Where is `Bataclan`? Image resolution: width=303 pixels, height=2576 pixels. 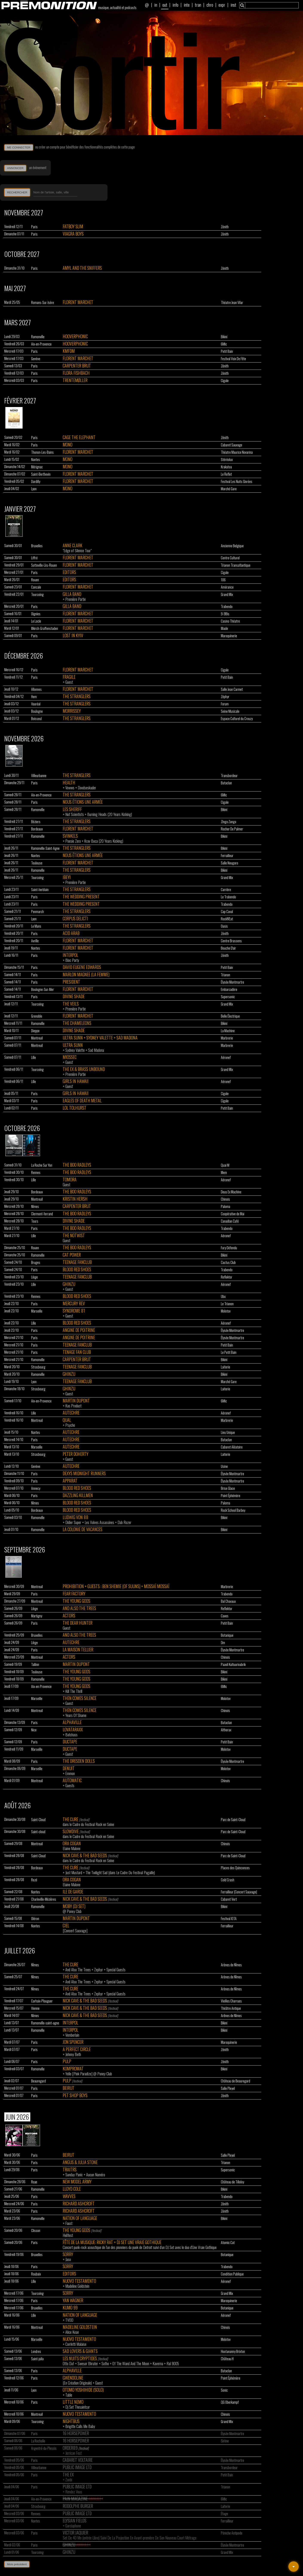 Bataclan is located at coordinates (226, 782).